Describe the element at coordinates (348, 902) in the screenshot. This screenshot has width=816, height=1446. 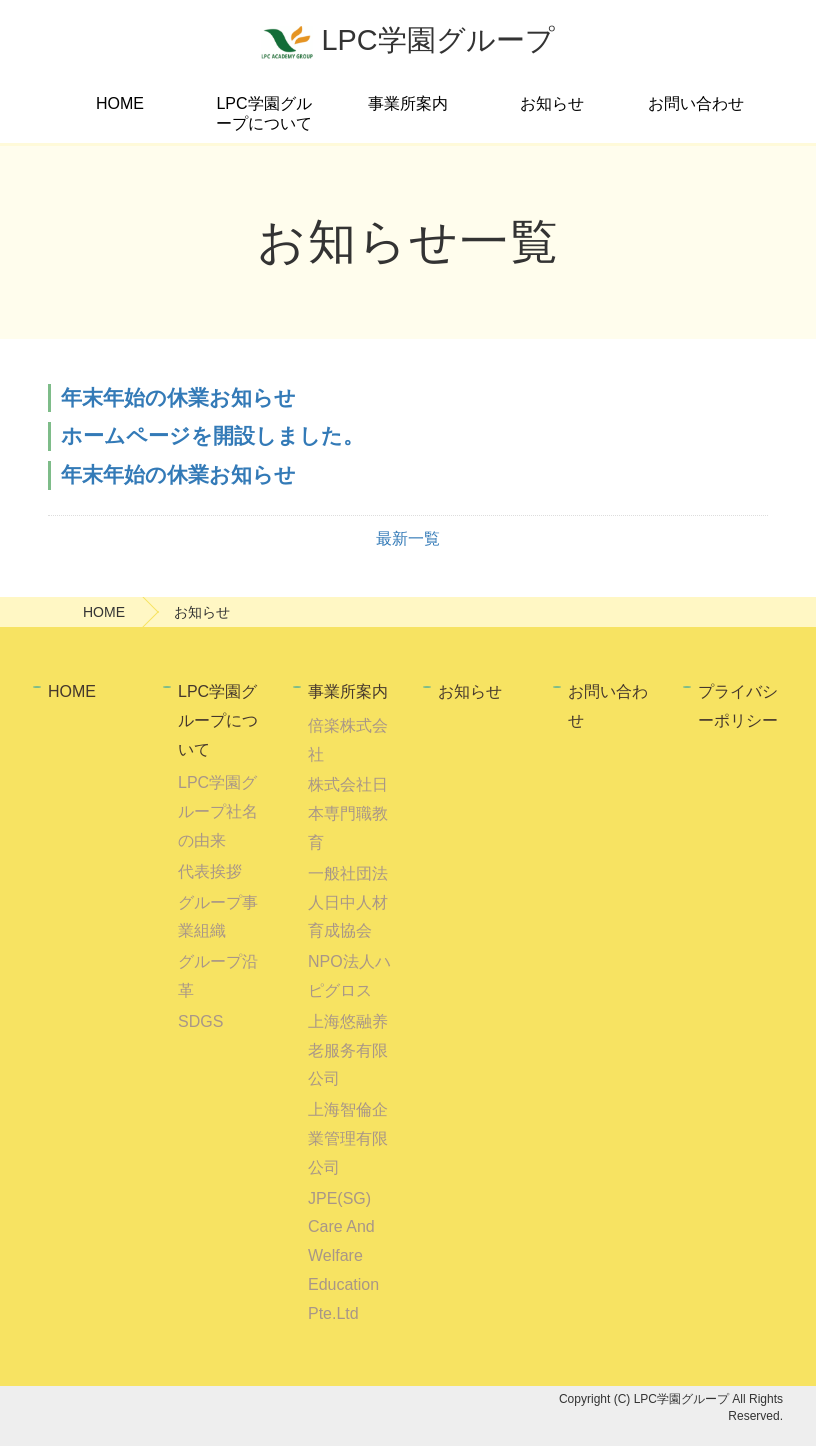
I see `一般社団法人日中人材育成協会` at that location.